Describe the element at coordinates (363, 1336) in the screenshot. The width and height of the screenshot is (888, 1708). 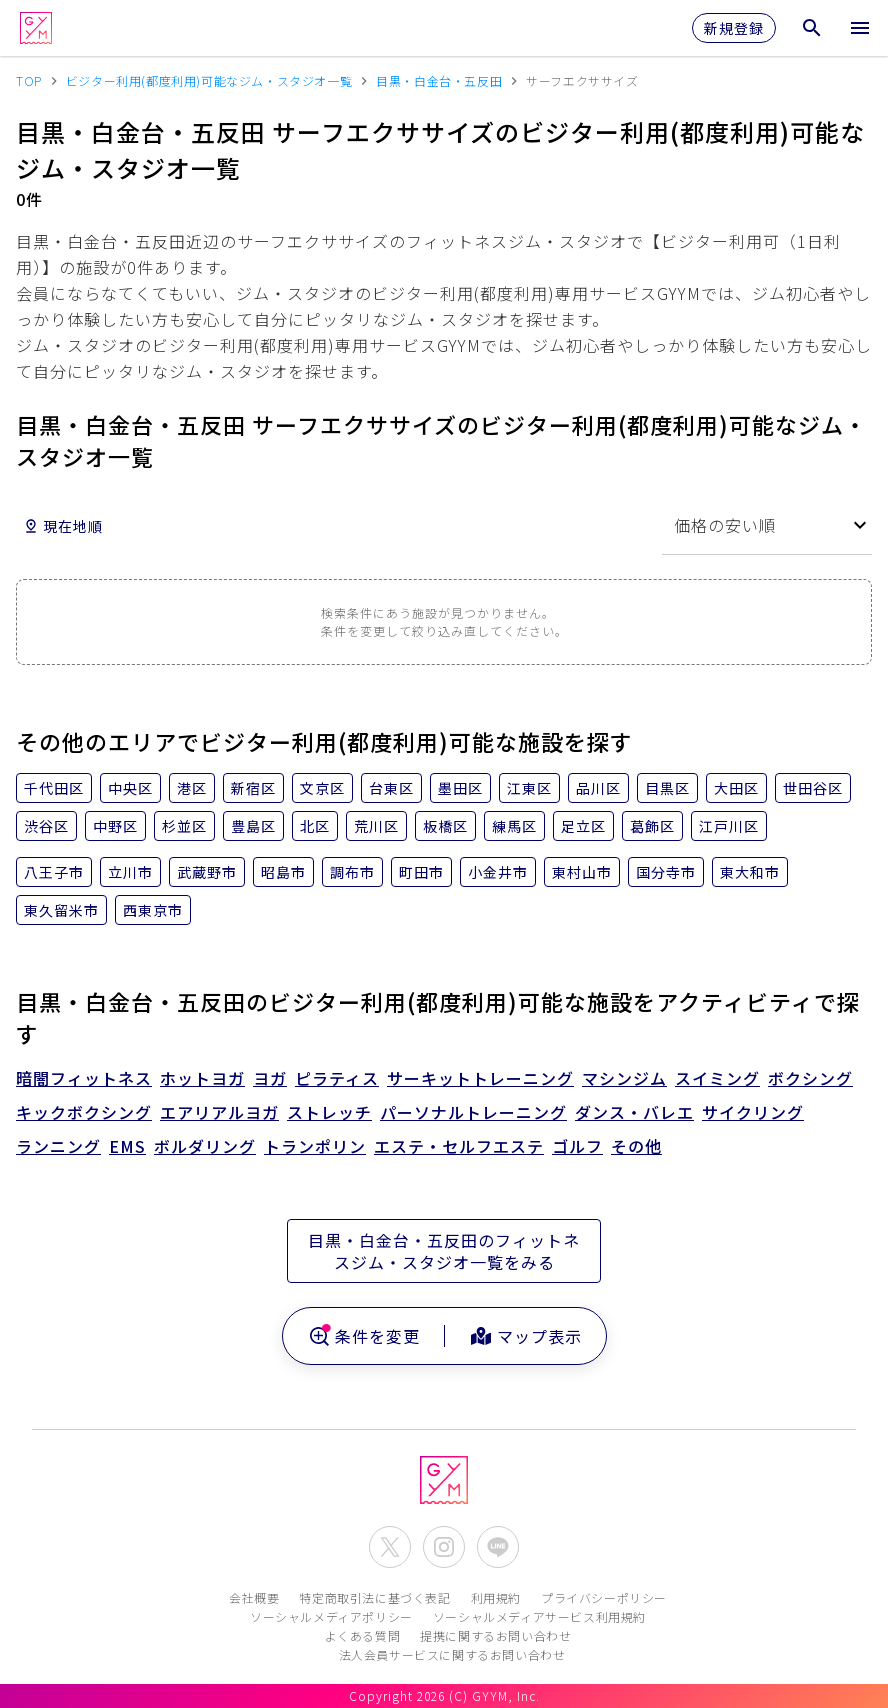
I see `条件を変更` at that location.